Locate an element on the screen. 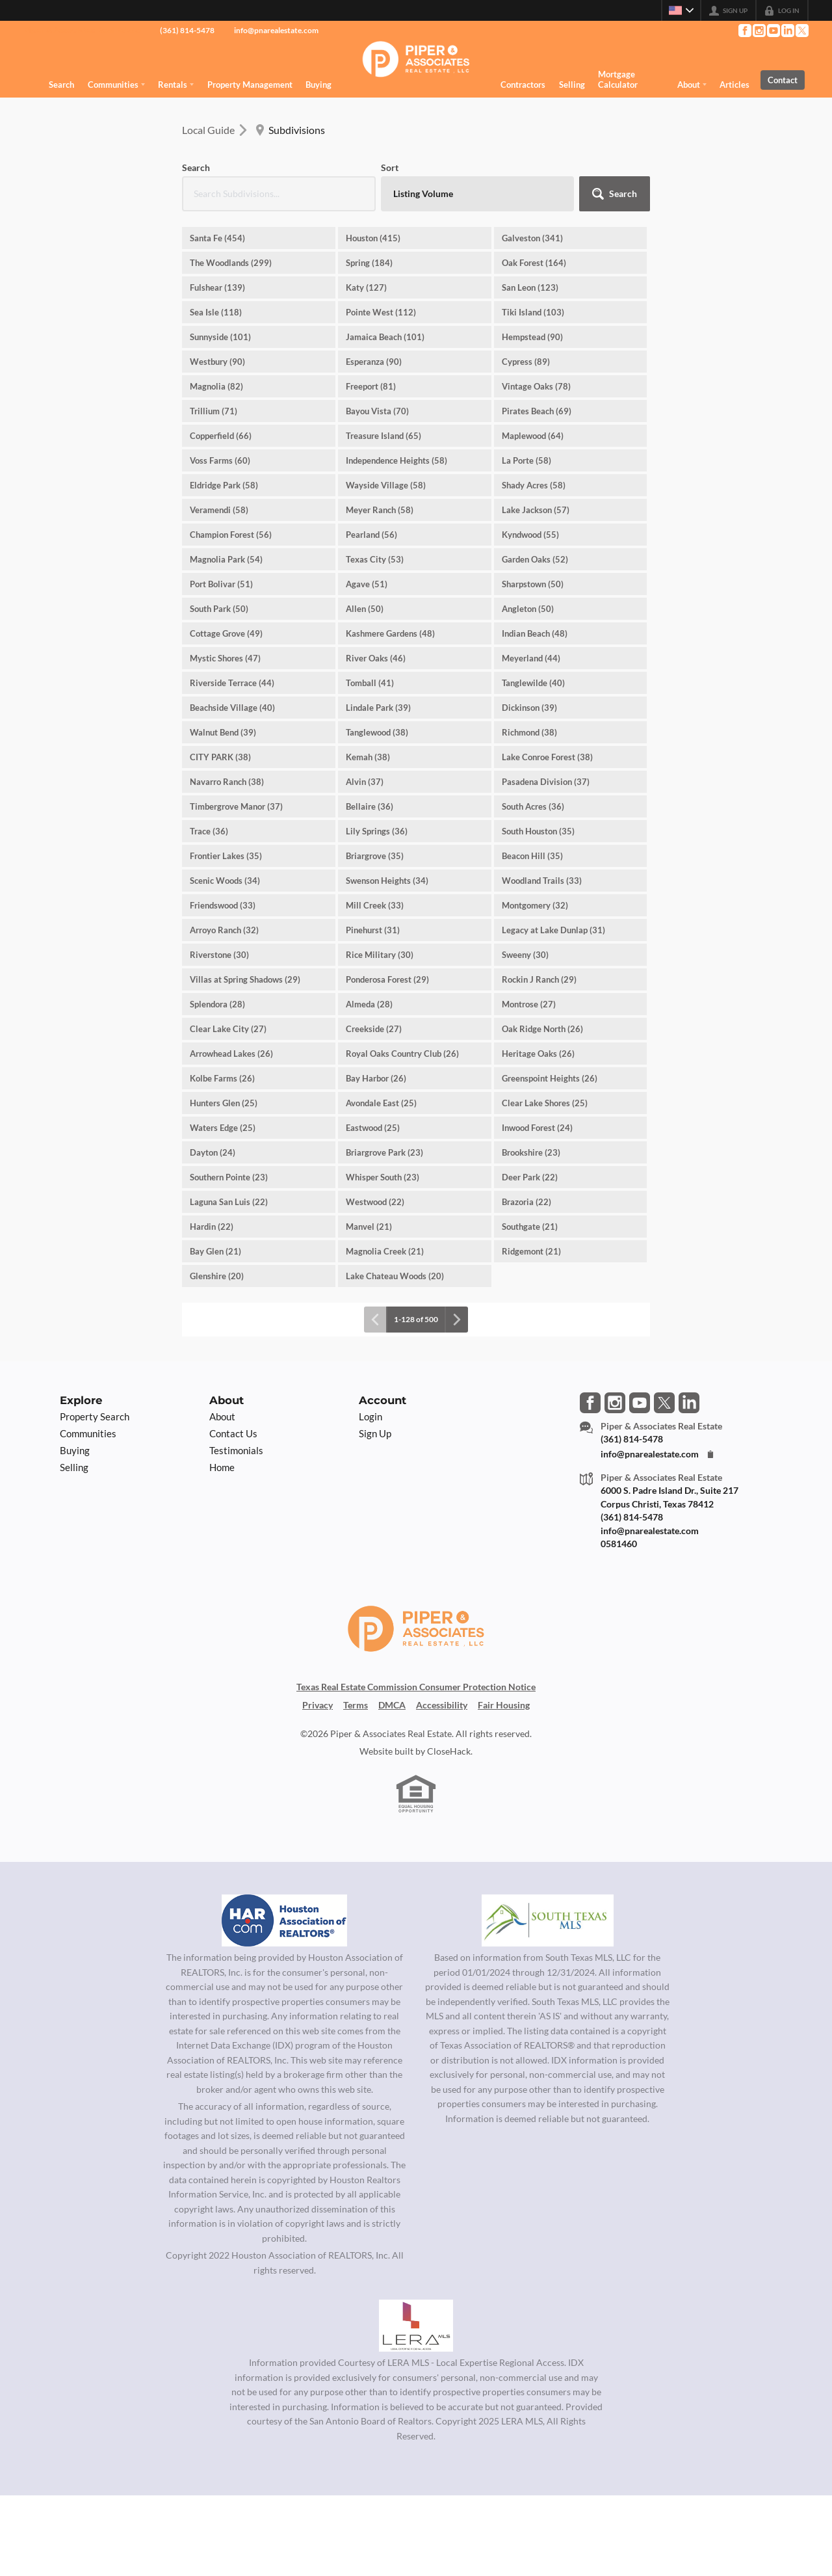  Laguna San Luis (22) is located at coordinates (229, 1202).